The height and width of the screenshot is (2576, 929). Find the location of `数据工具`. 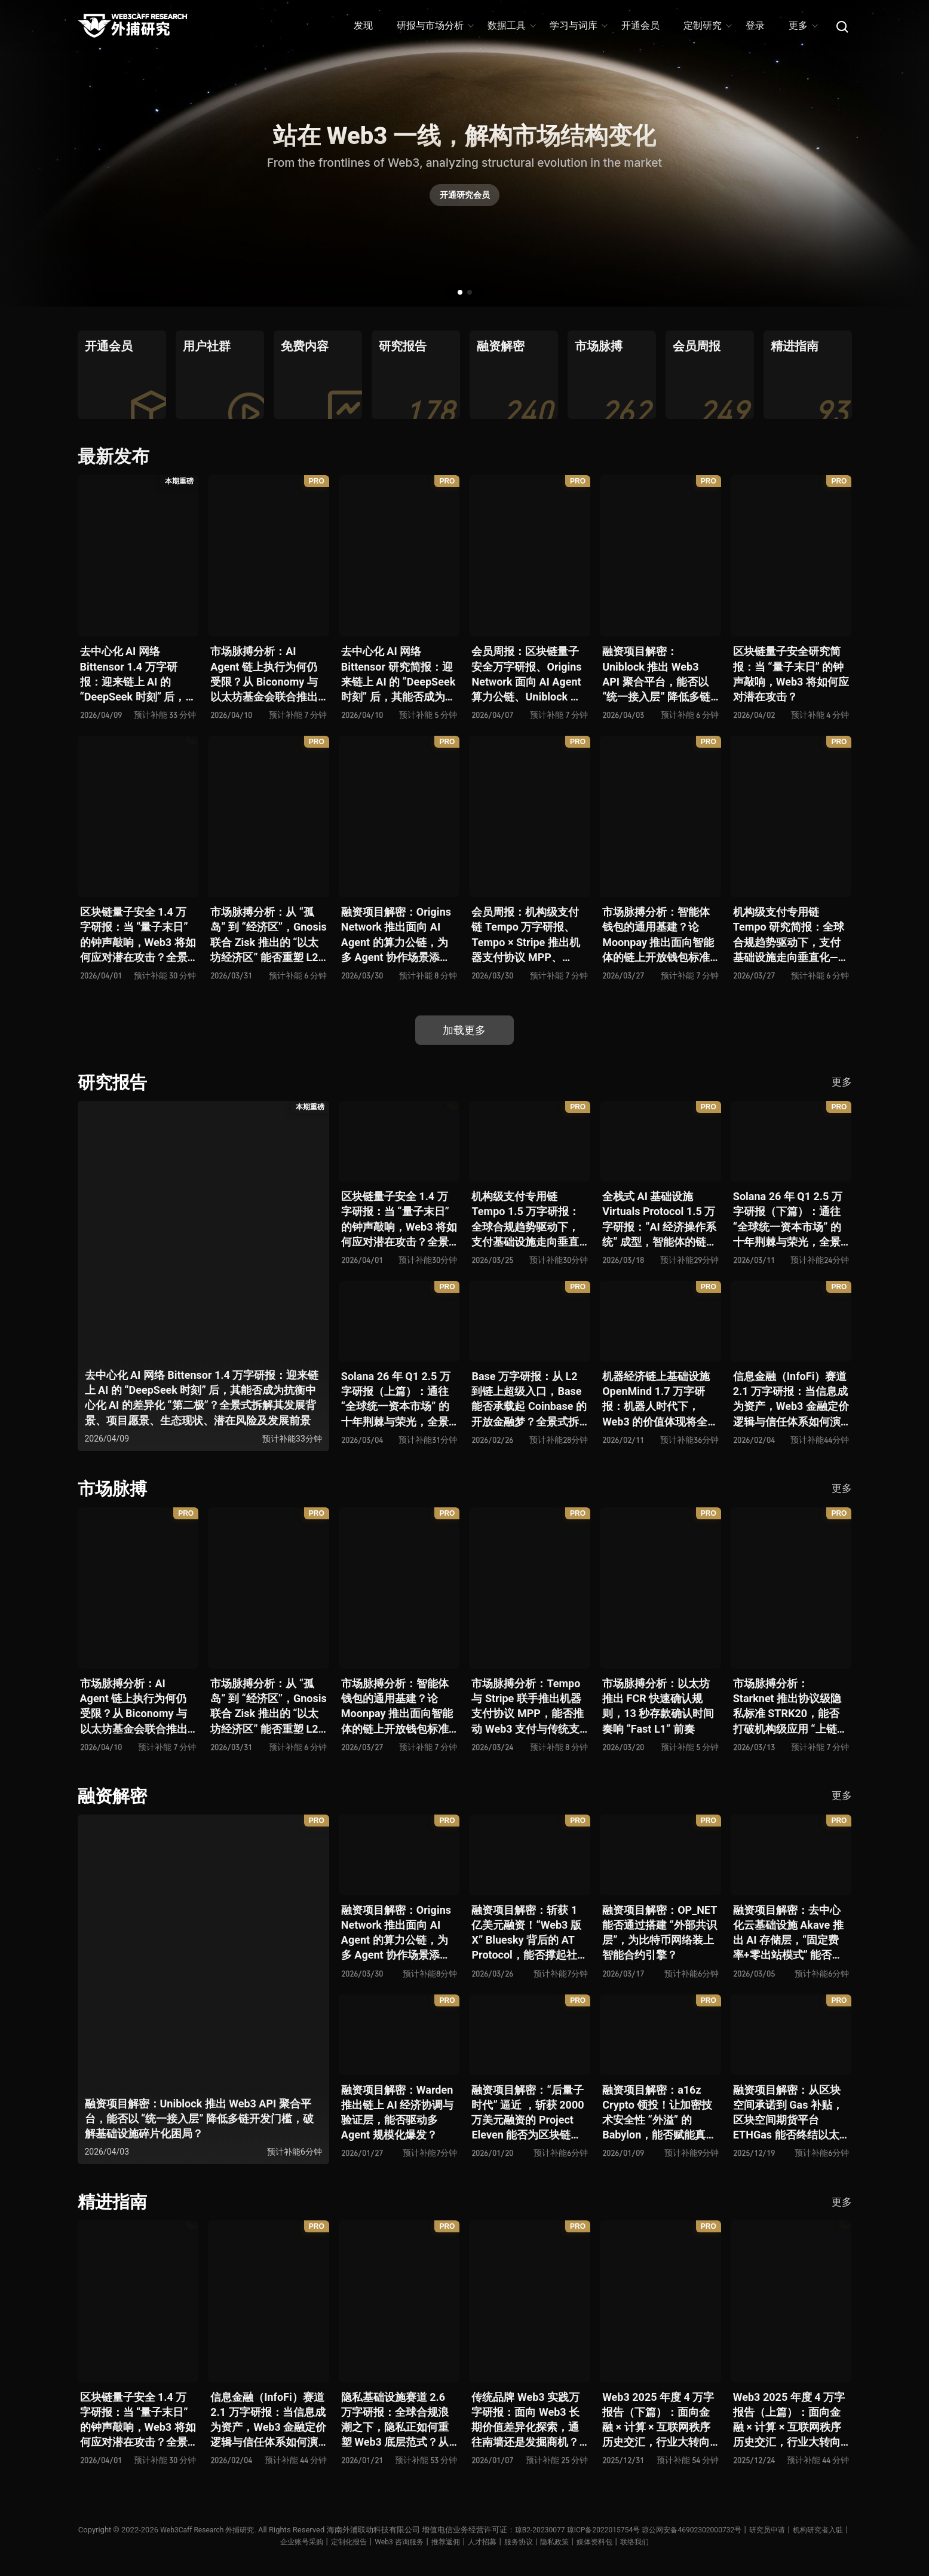

数据工具 is located at coordinates (511, 25).